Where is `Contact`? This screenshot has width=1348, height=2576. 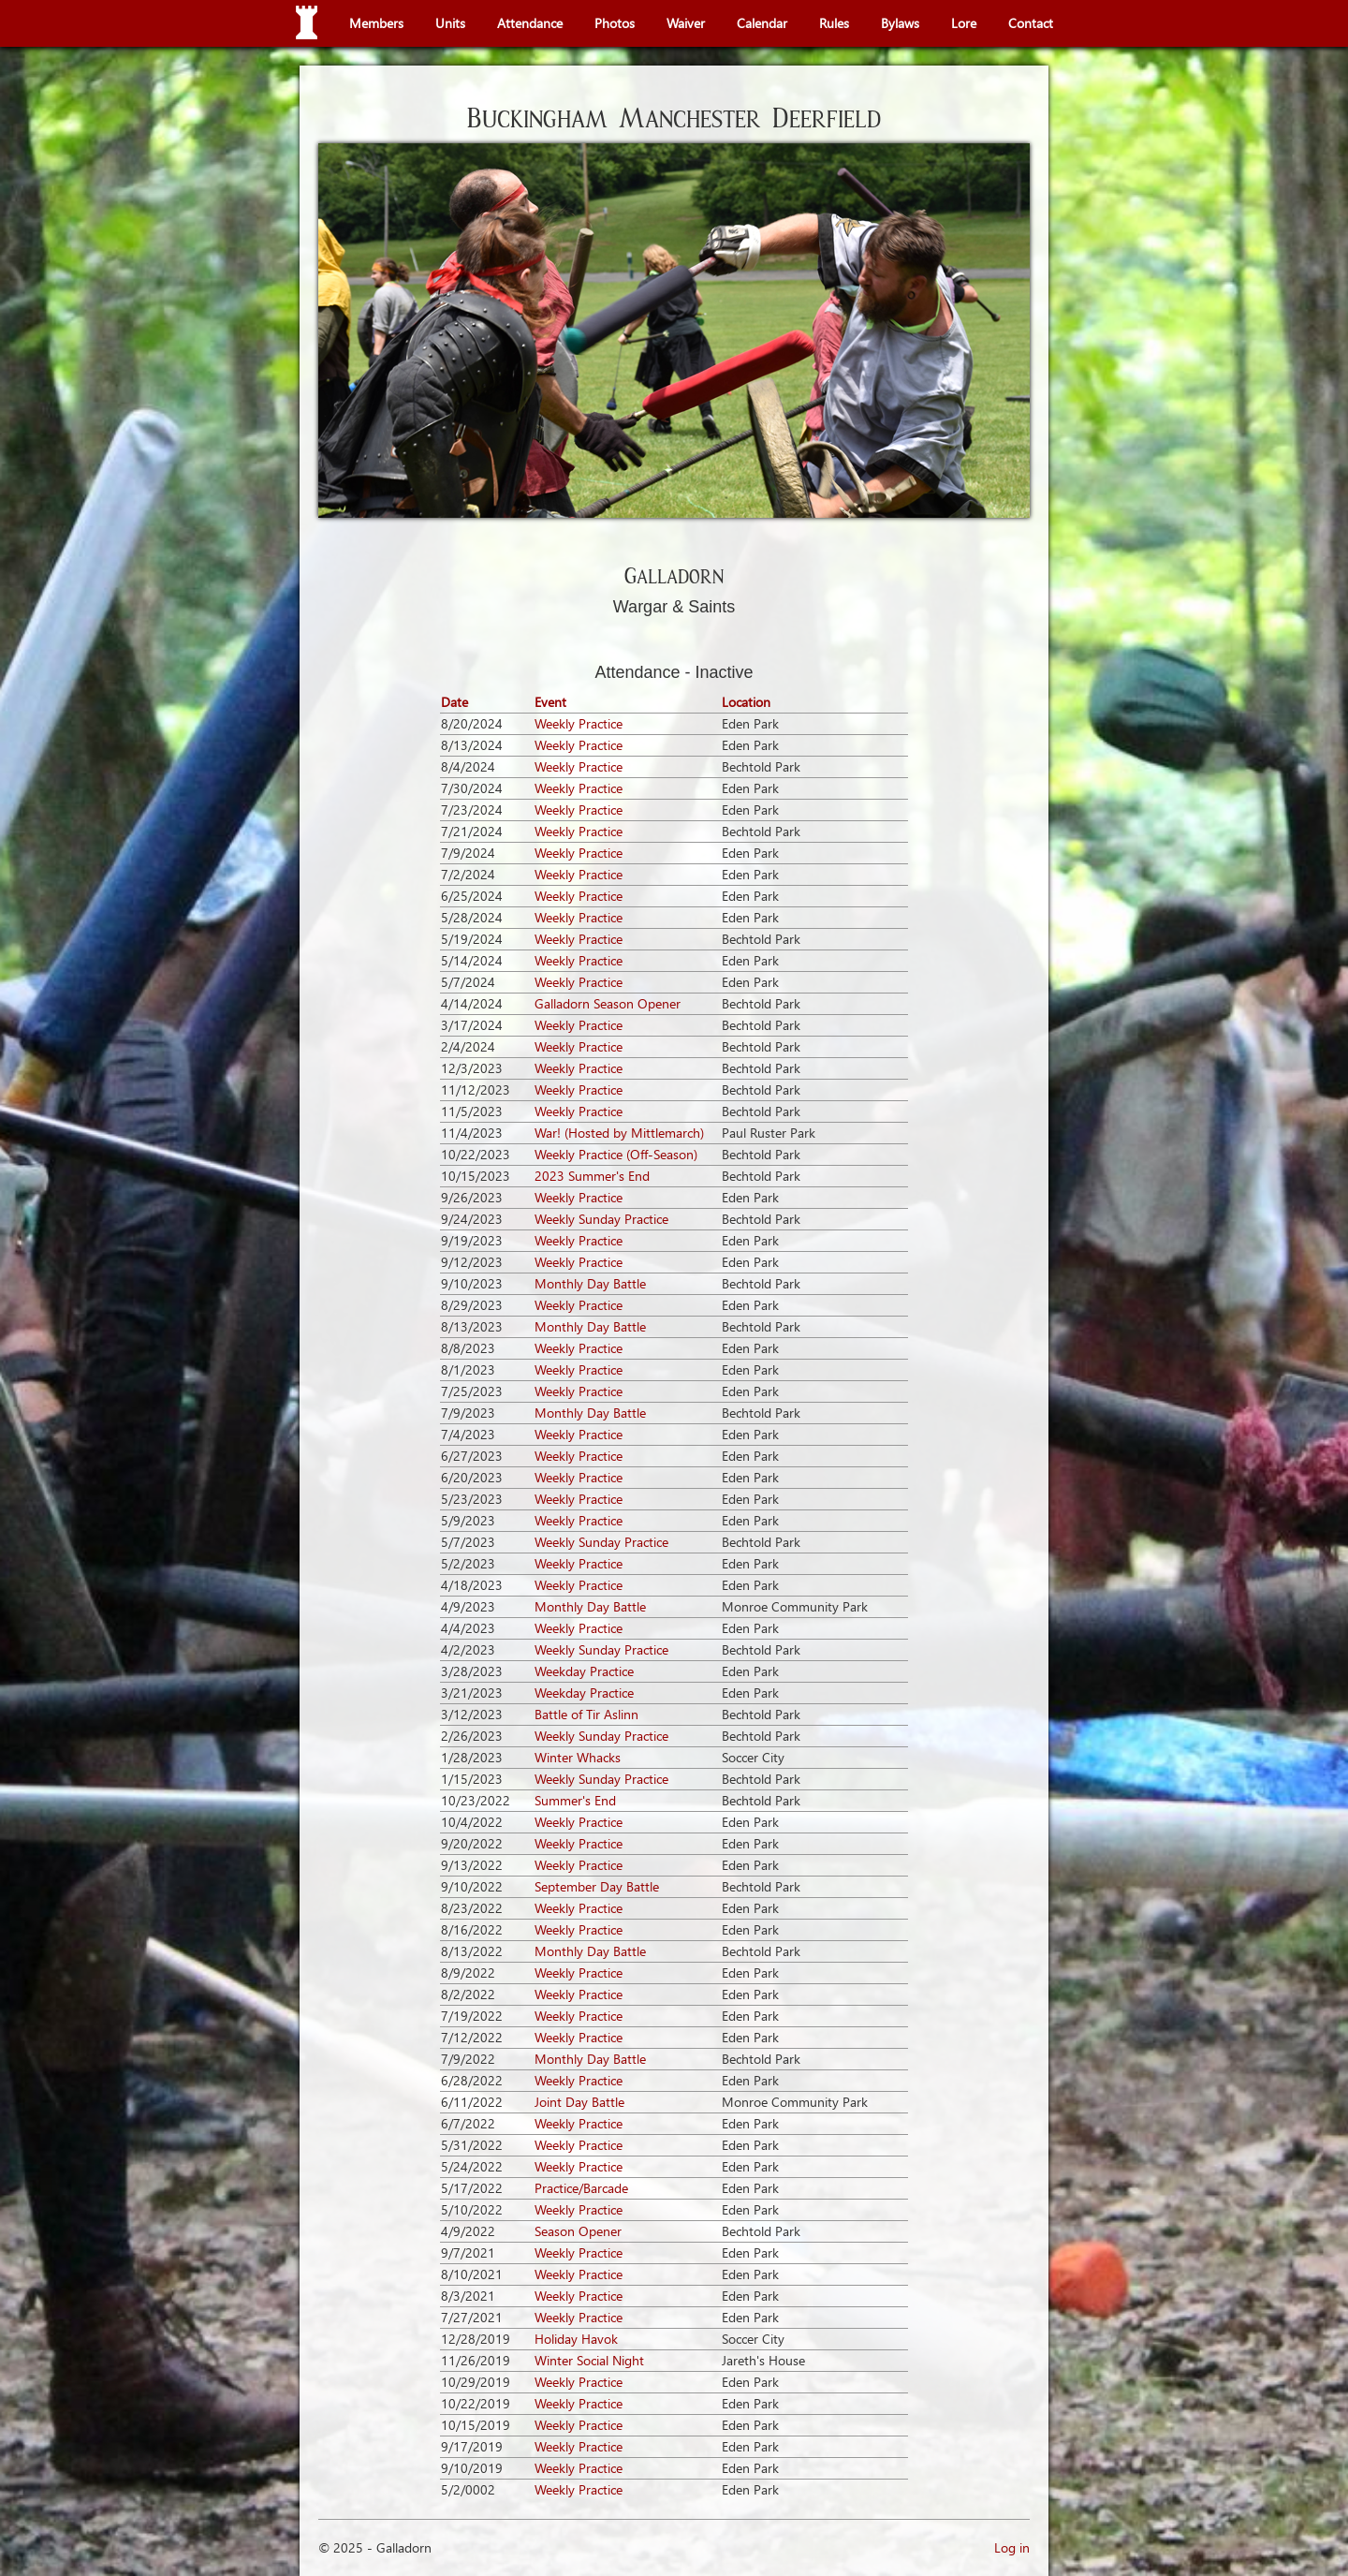
Contact is located at coordinates (1030, 23).